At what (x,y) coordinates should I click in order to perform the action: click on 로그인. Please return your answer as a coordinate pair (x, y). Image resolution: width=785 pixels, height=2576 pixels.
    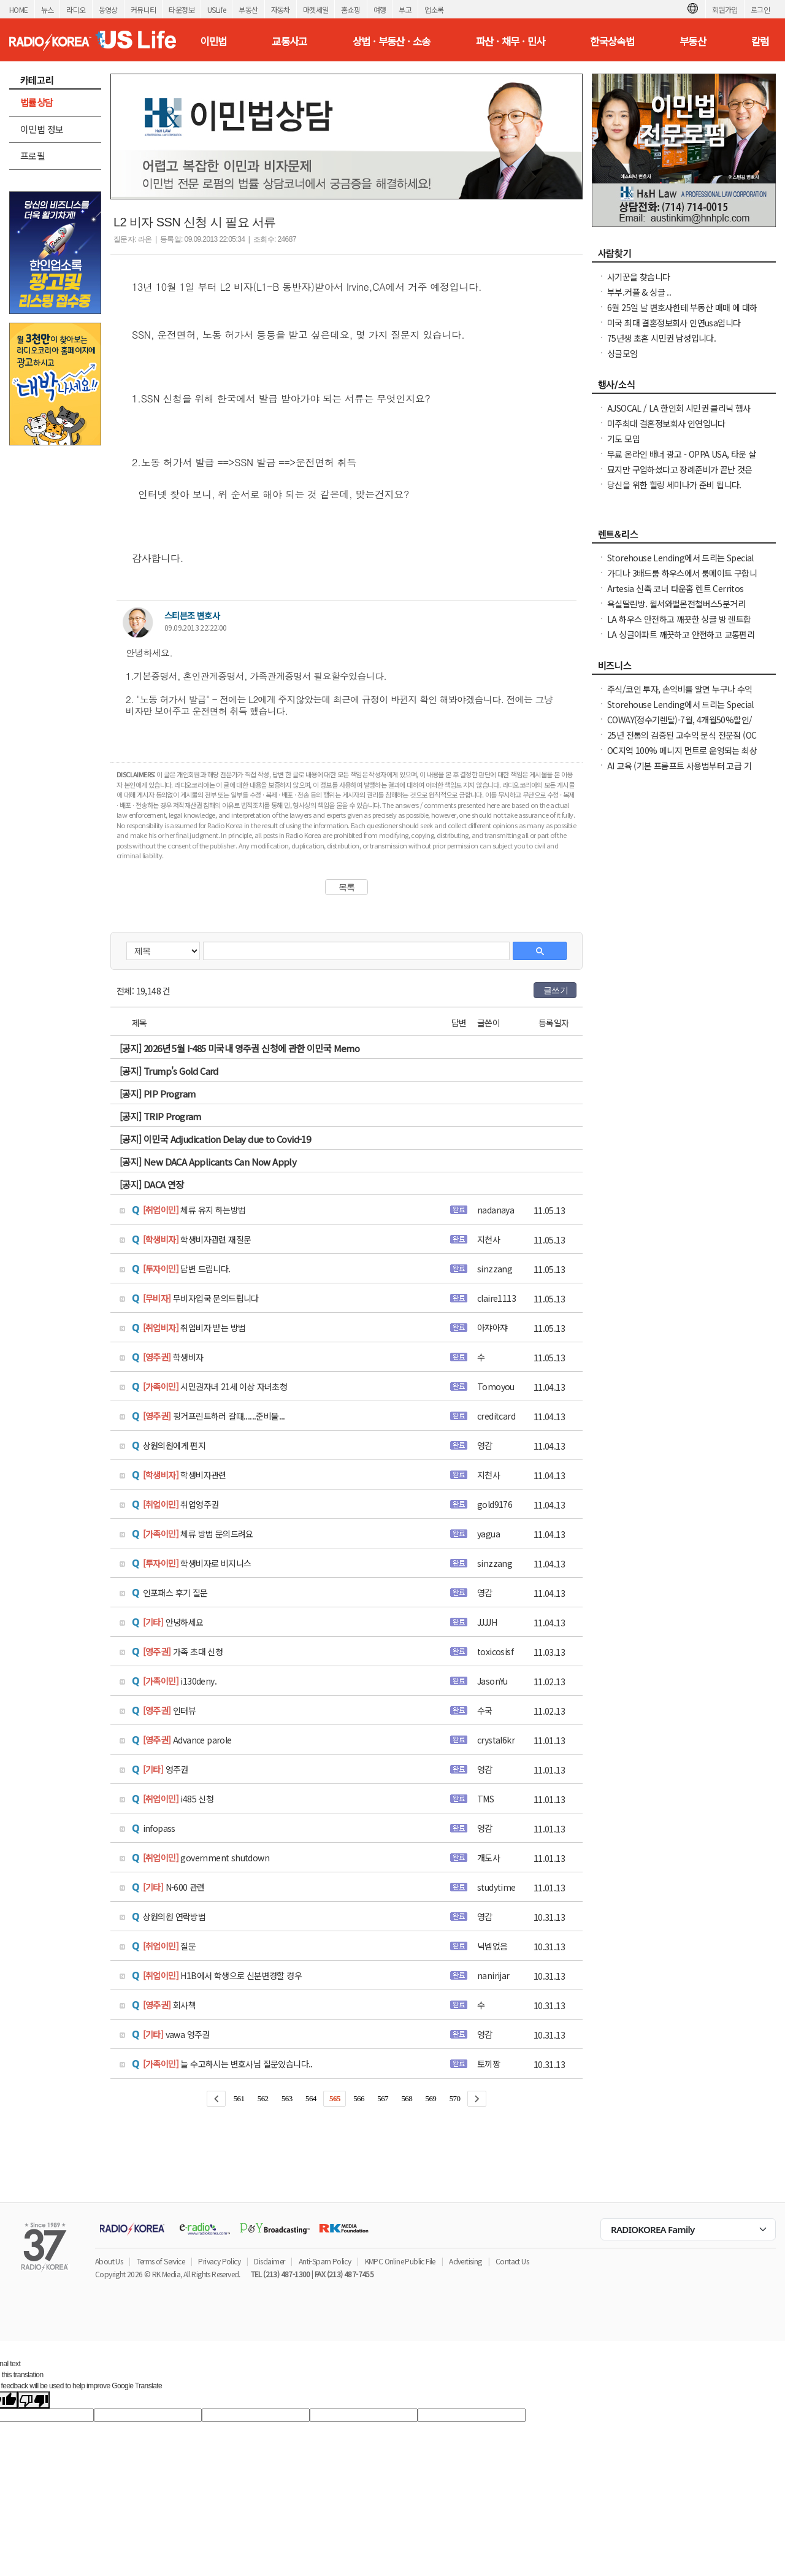
    Looking at the image, I should click on (760, 9).